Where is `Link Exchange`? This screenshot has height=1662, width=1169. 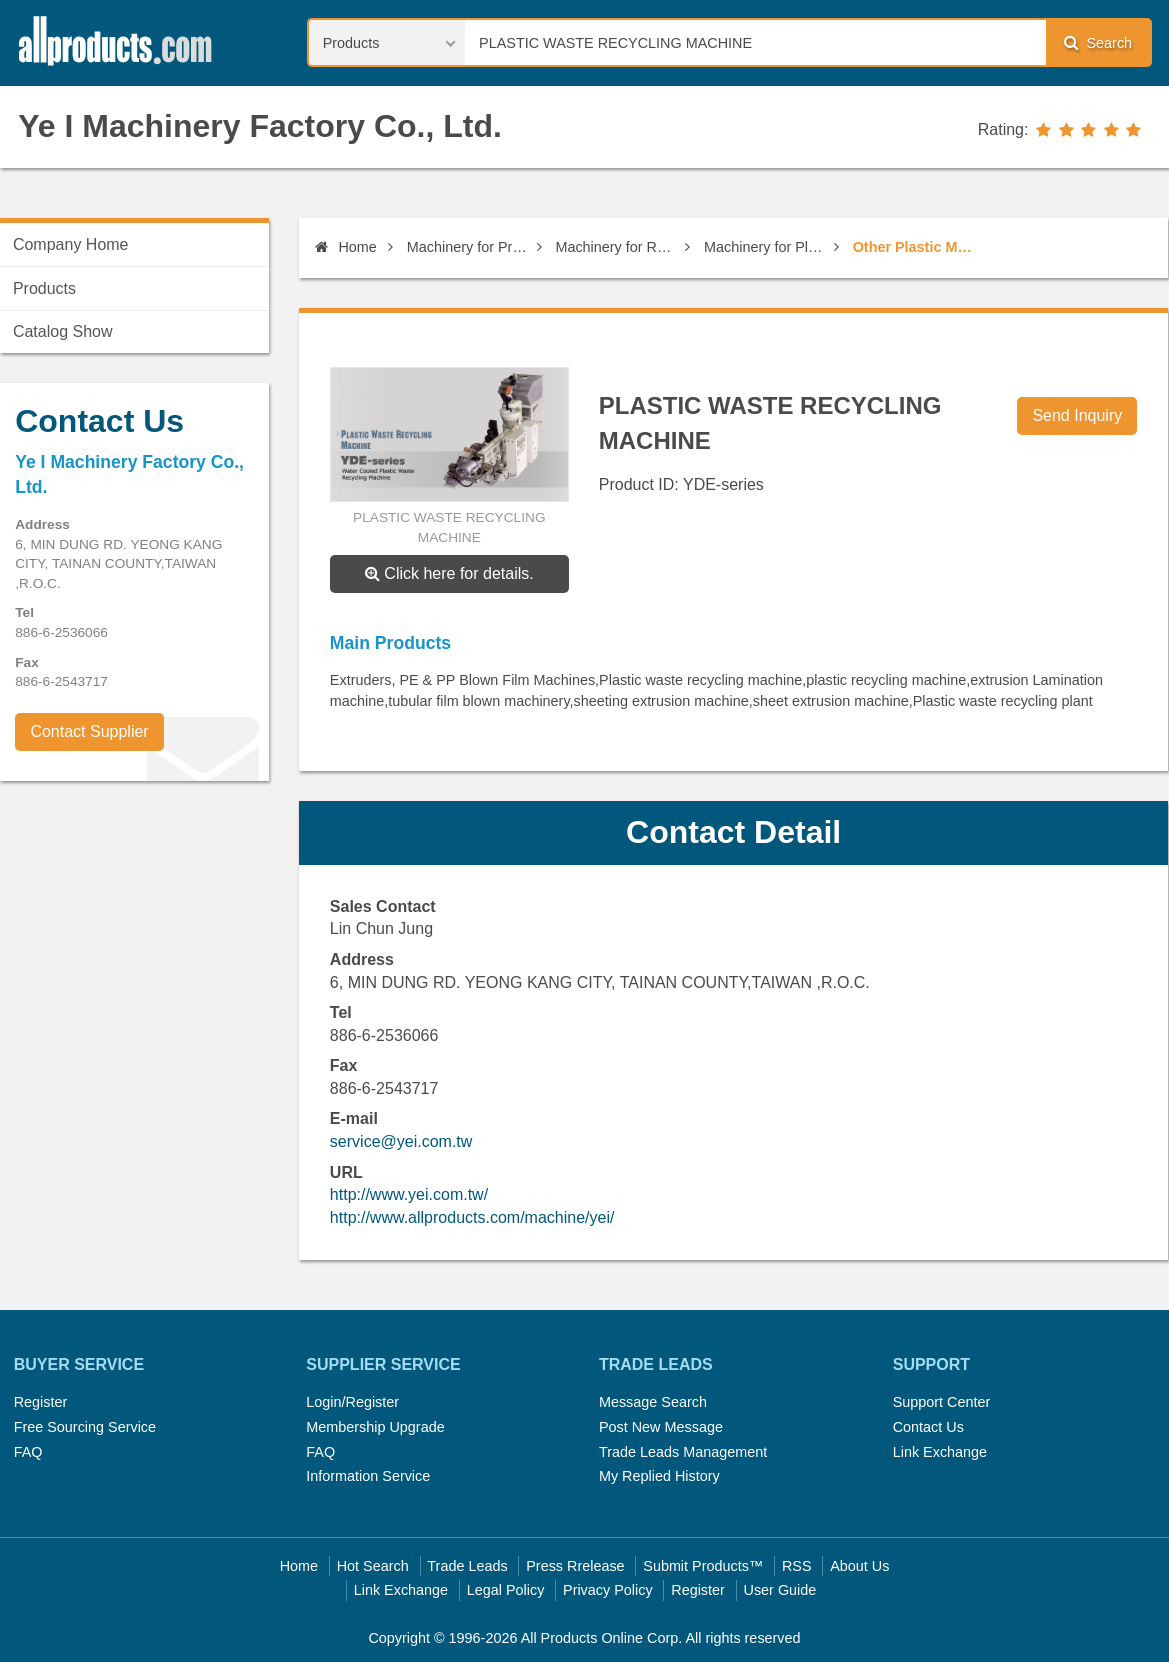 Link Exchange is located at coordinates (940, 1452).